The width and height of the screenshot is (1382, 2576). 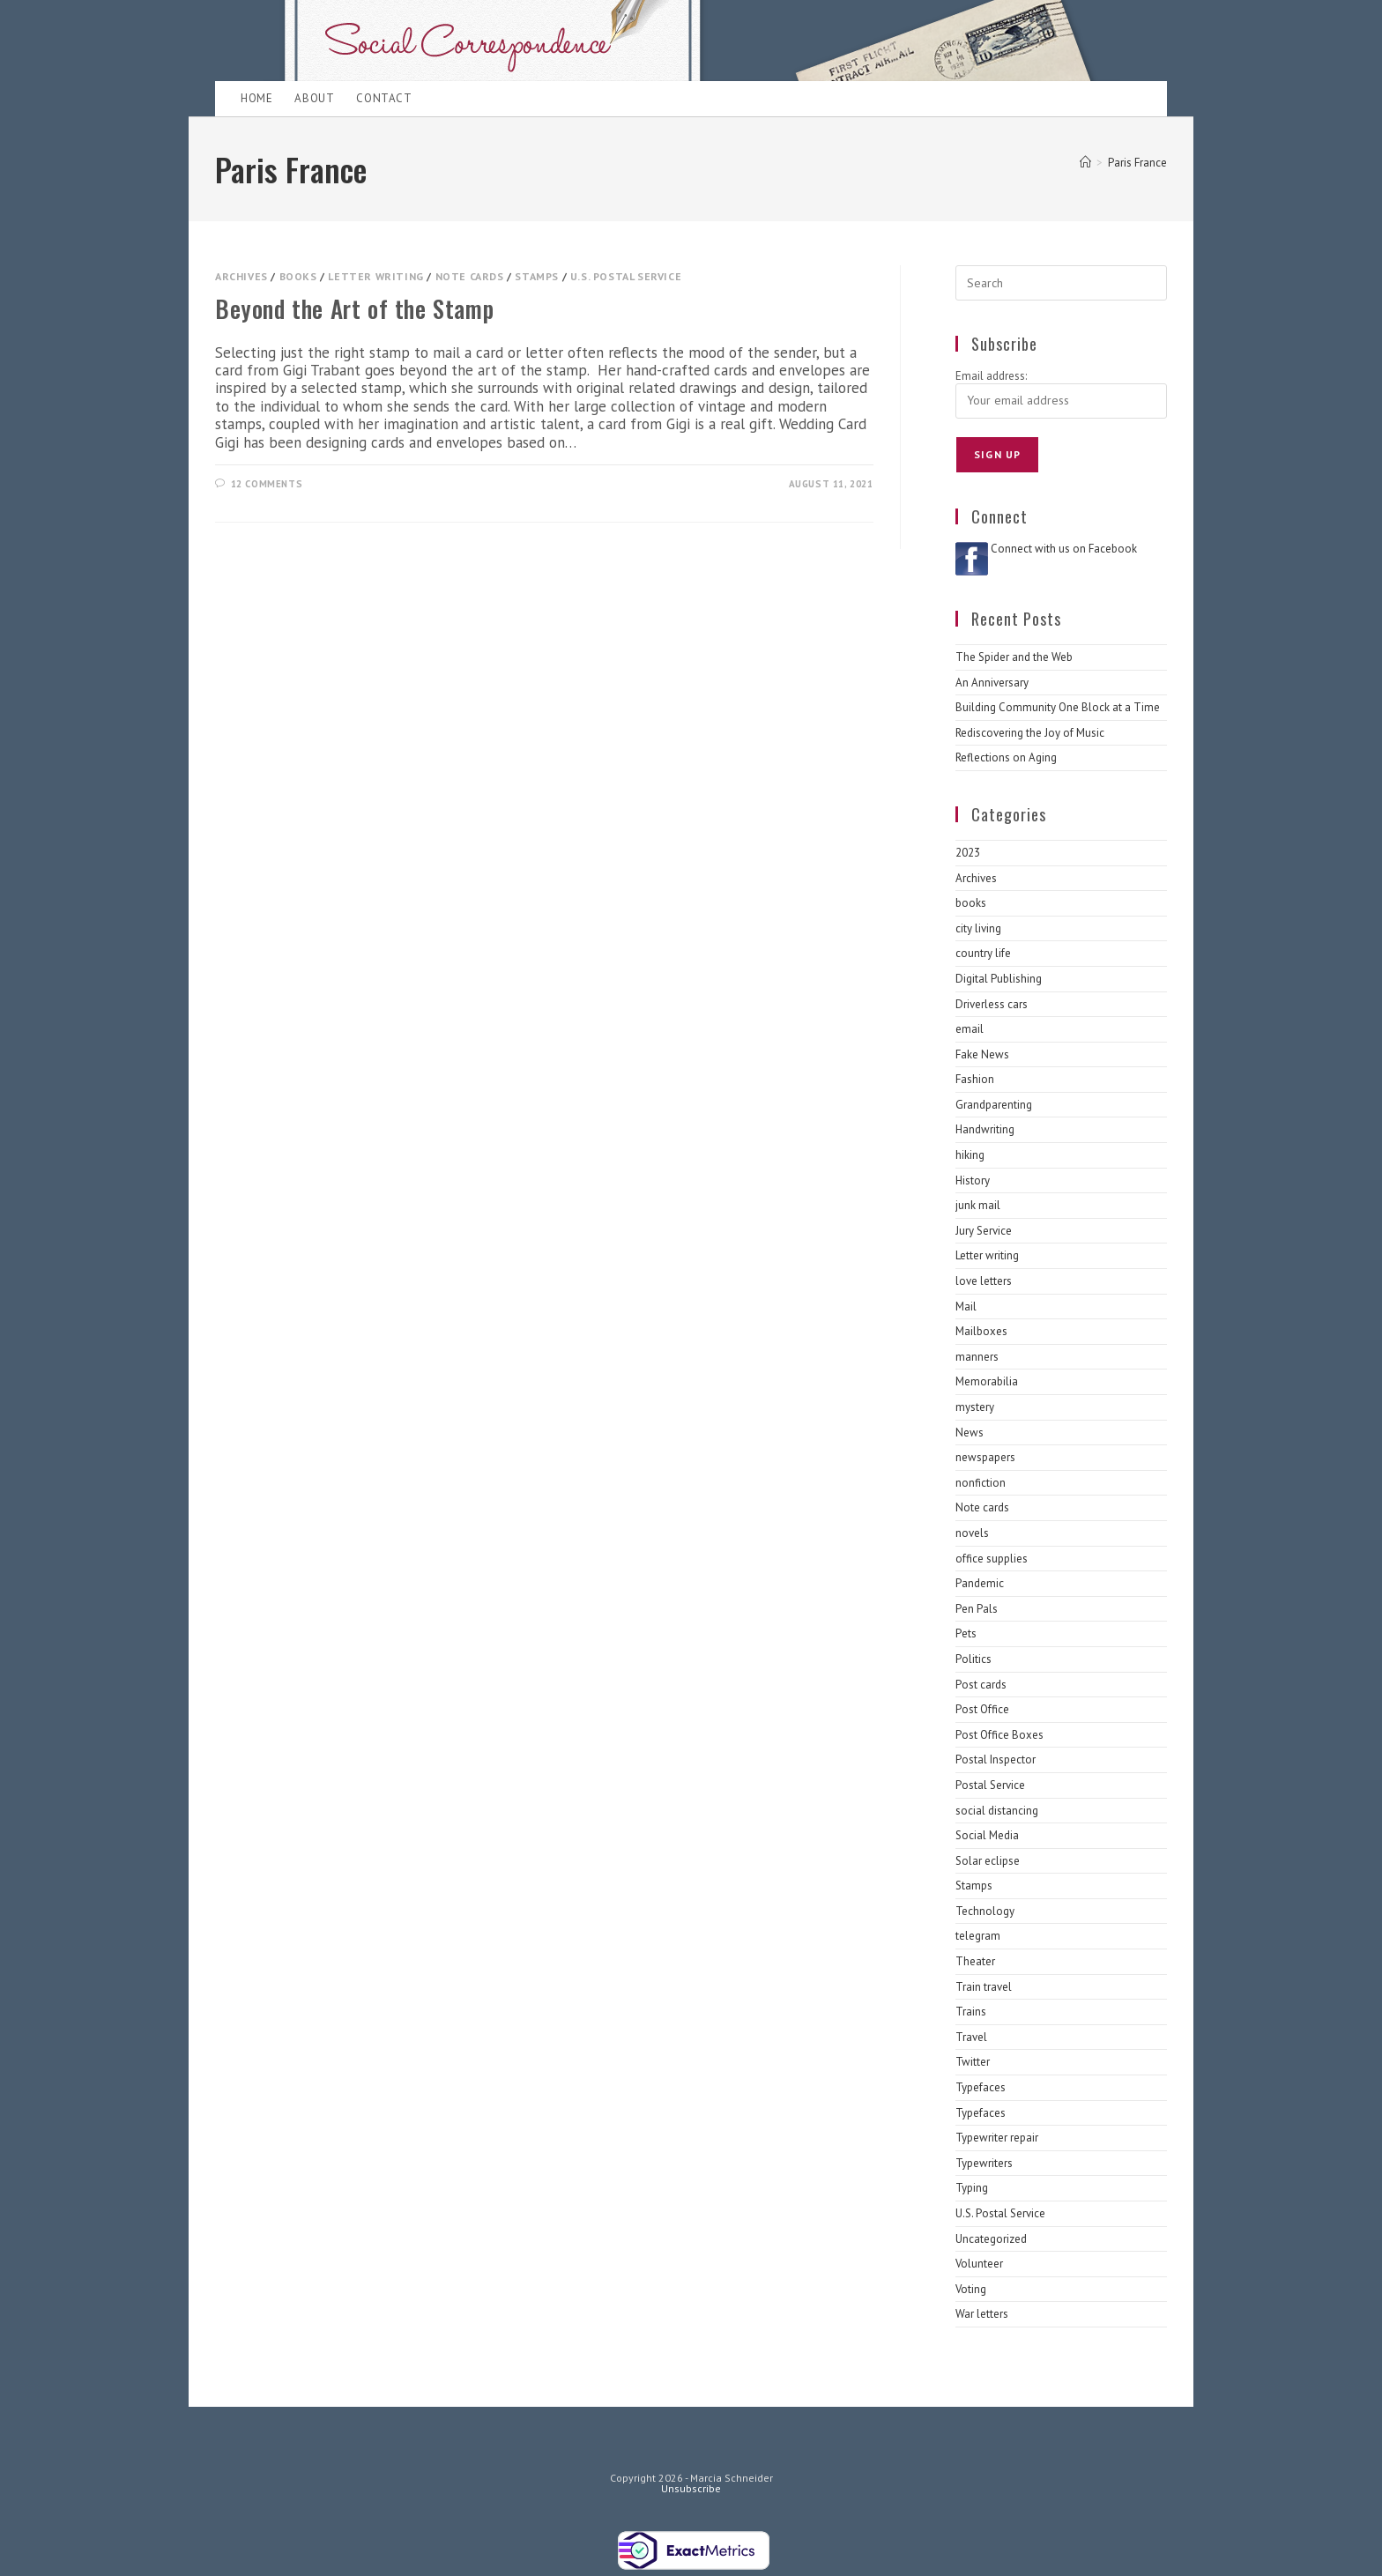 What do you see at coordinates (987, 1835) in the screenshot?
I see `Social Media` at bounding box center [987, 1835].